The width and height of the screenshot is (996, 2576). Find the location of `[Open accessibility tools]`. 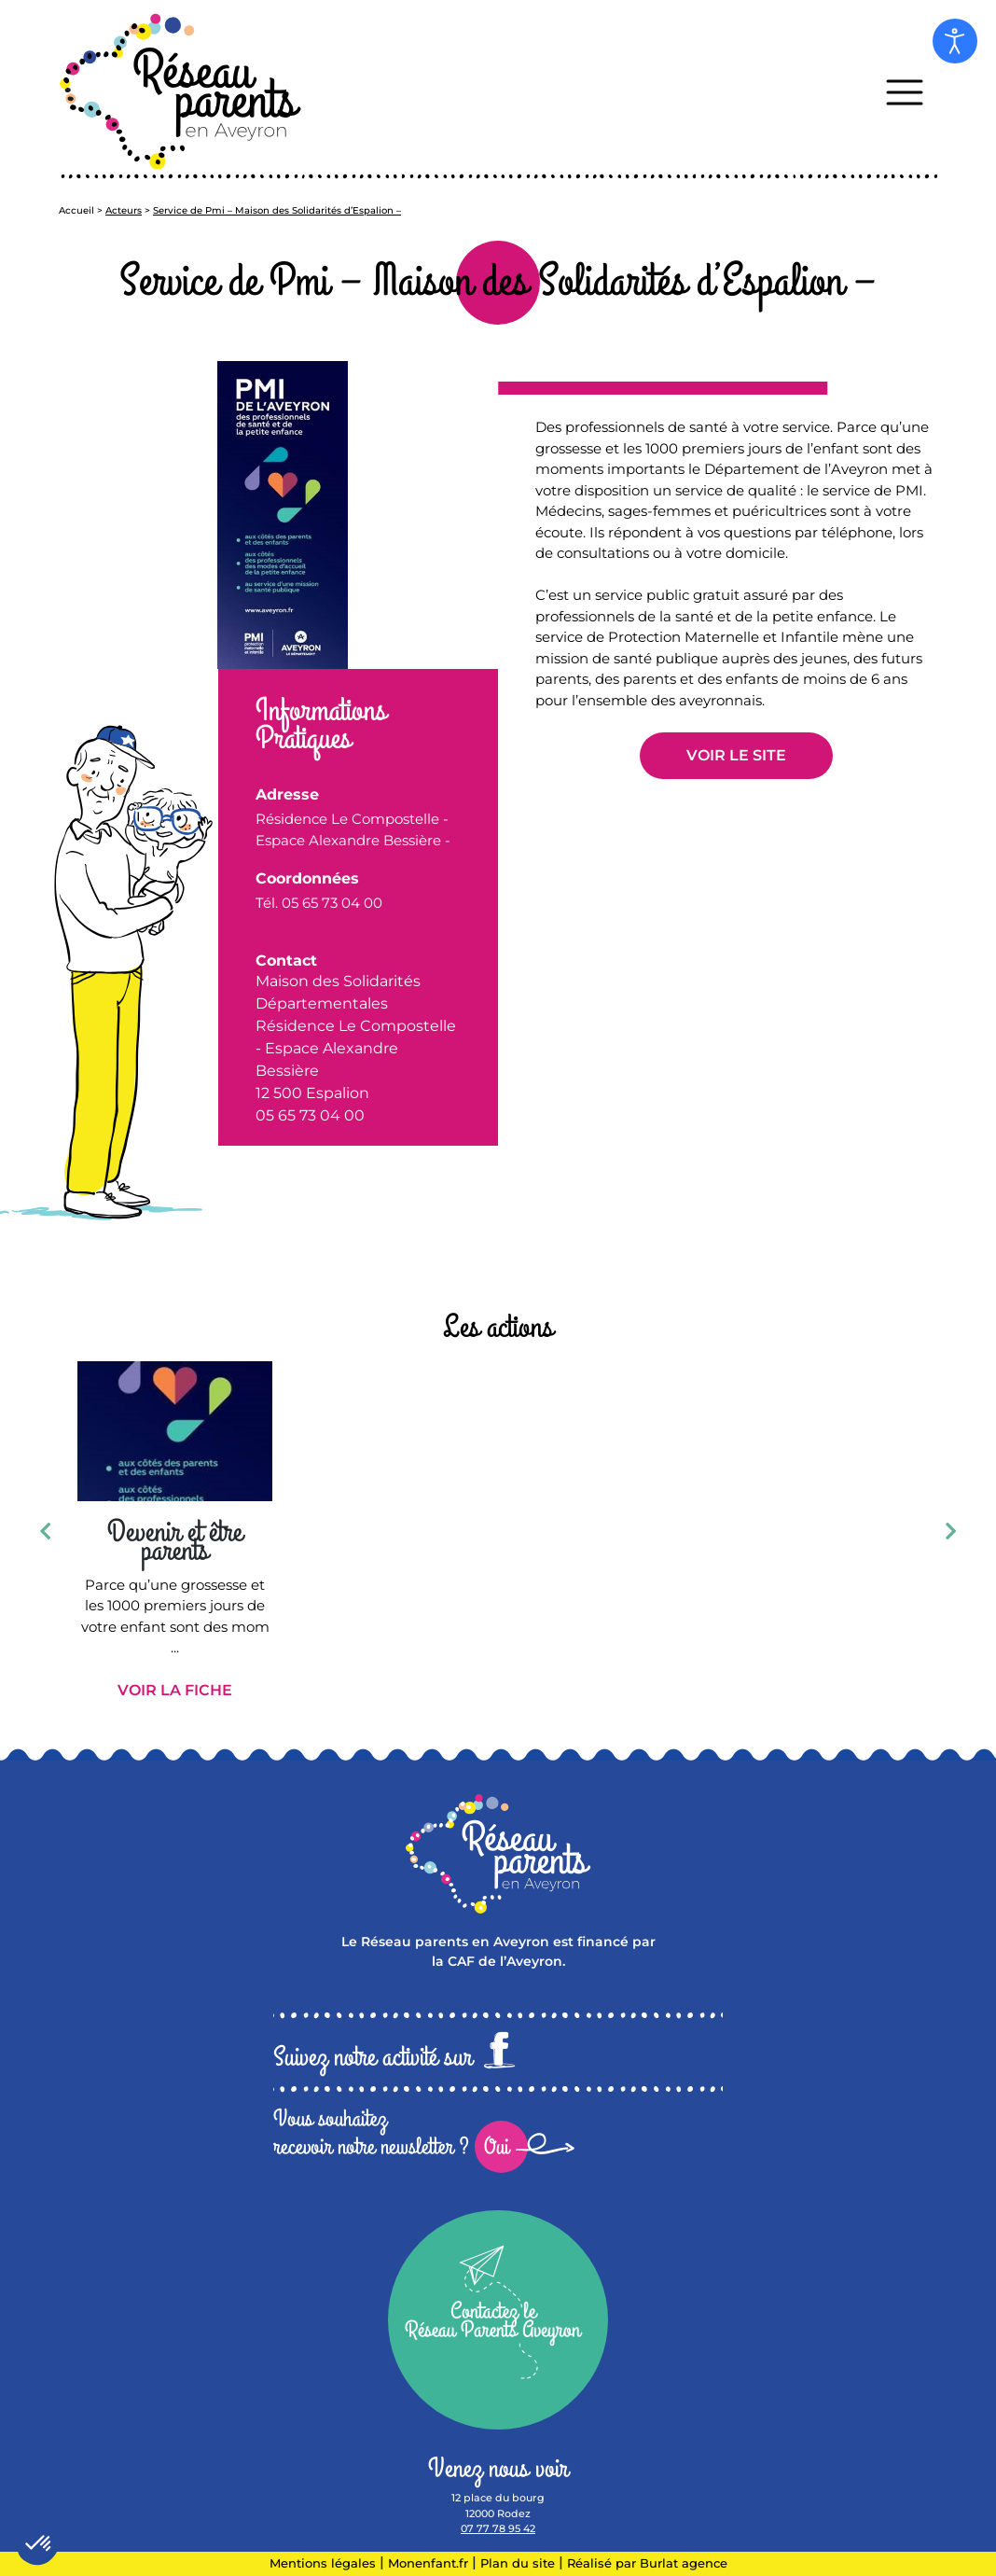

[Open accessibility tools] is located at coordinates (955, 41).